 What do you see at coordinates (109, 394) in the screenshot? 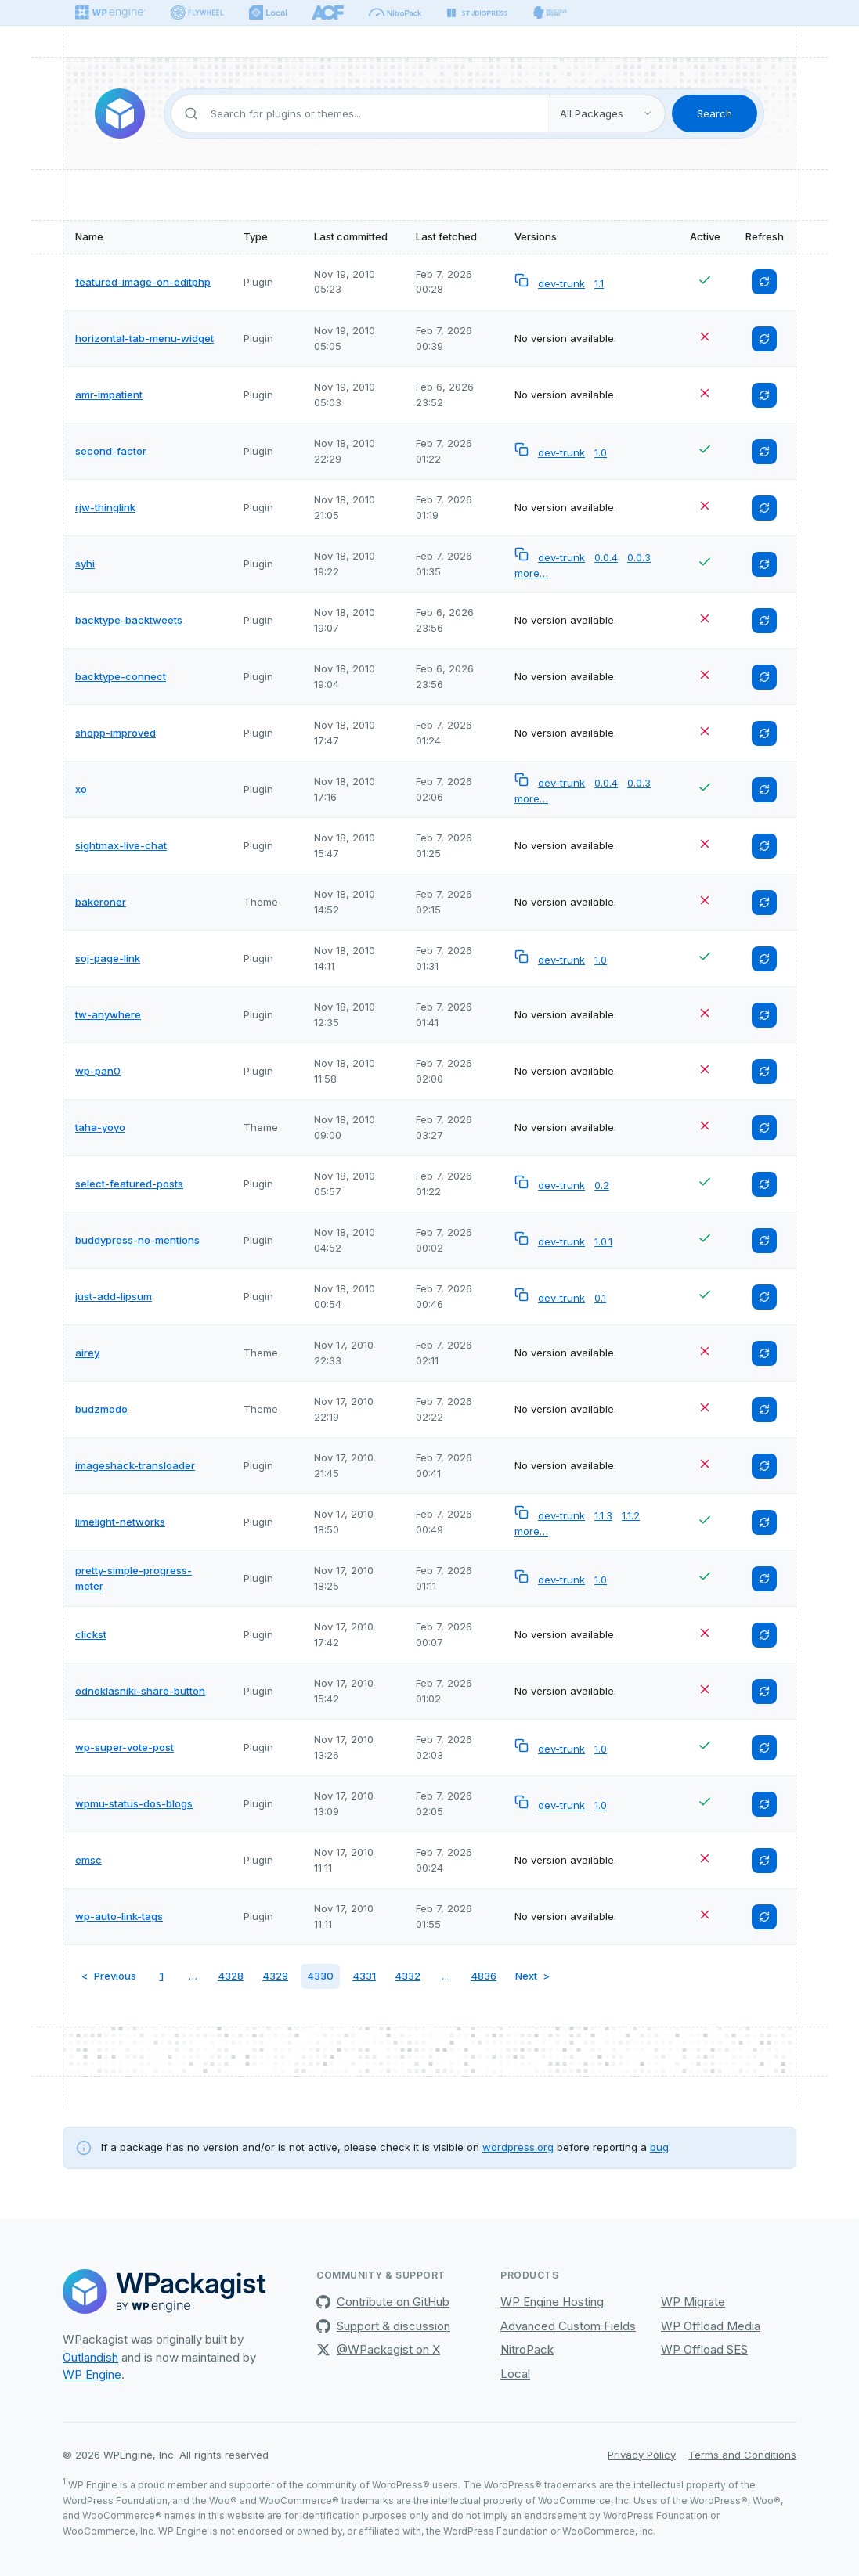
I see `amr-impatient` at bounding box center [109, 394].